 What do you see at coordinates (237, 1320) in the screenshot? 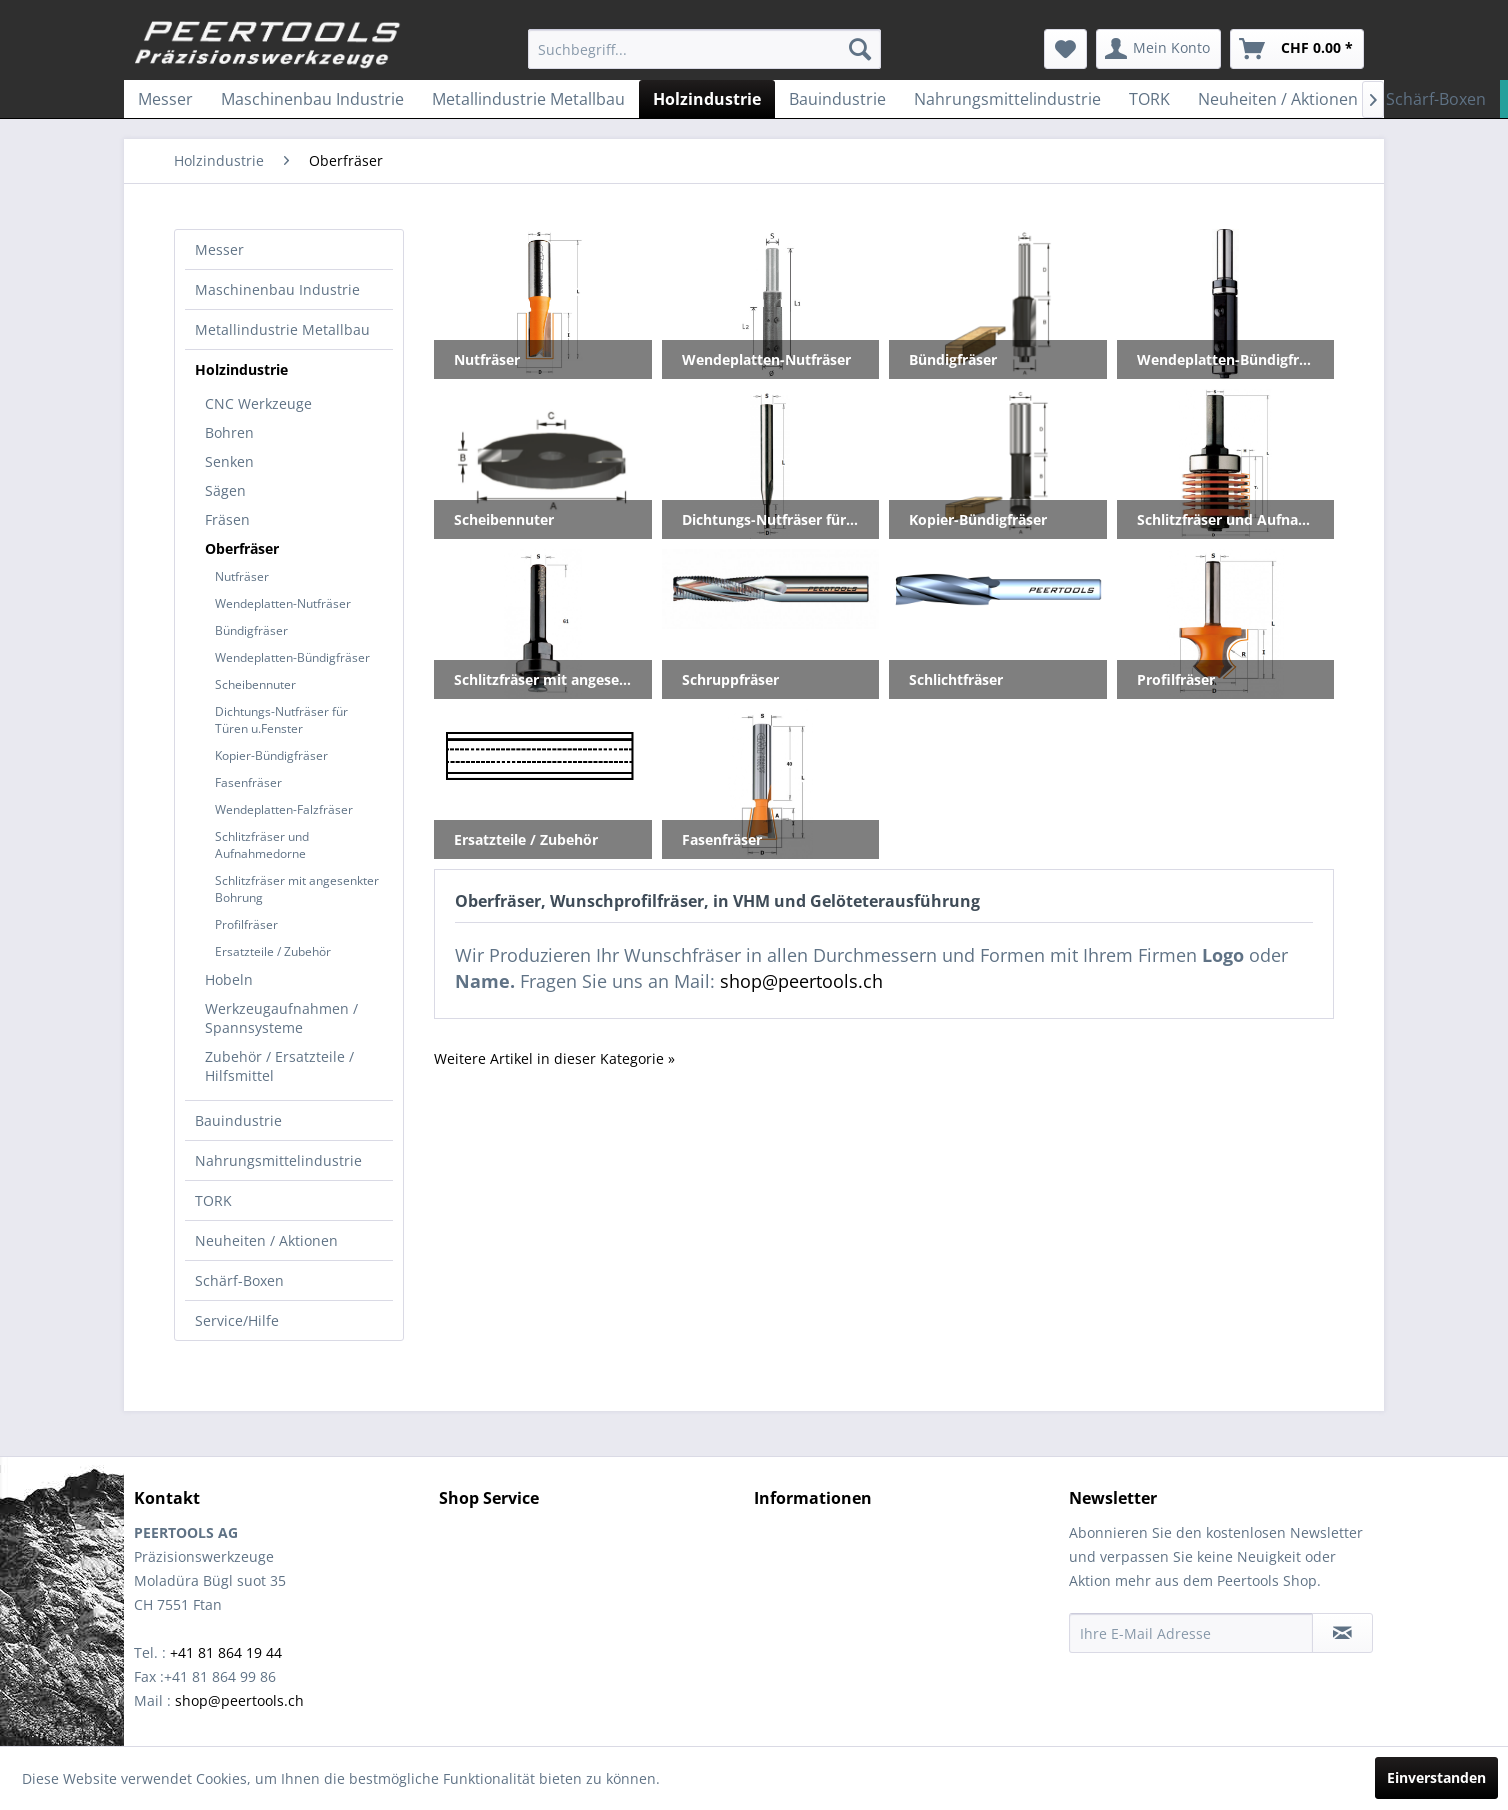
I see `Service/Hilfe` at bounding box center [237, 1320].